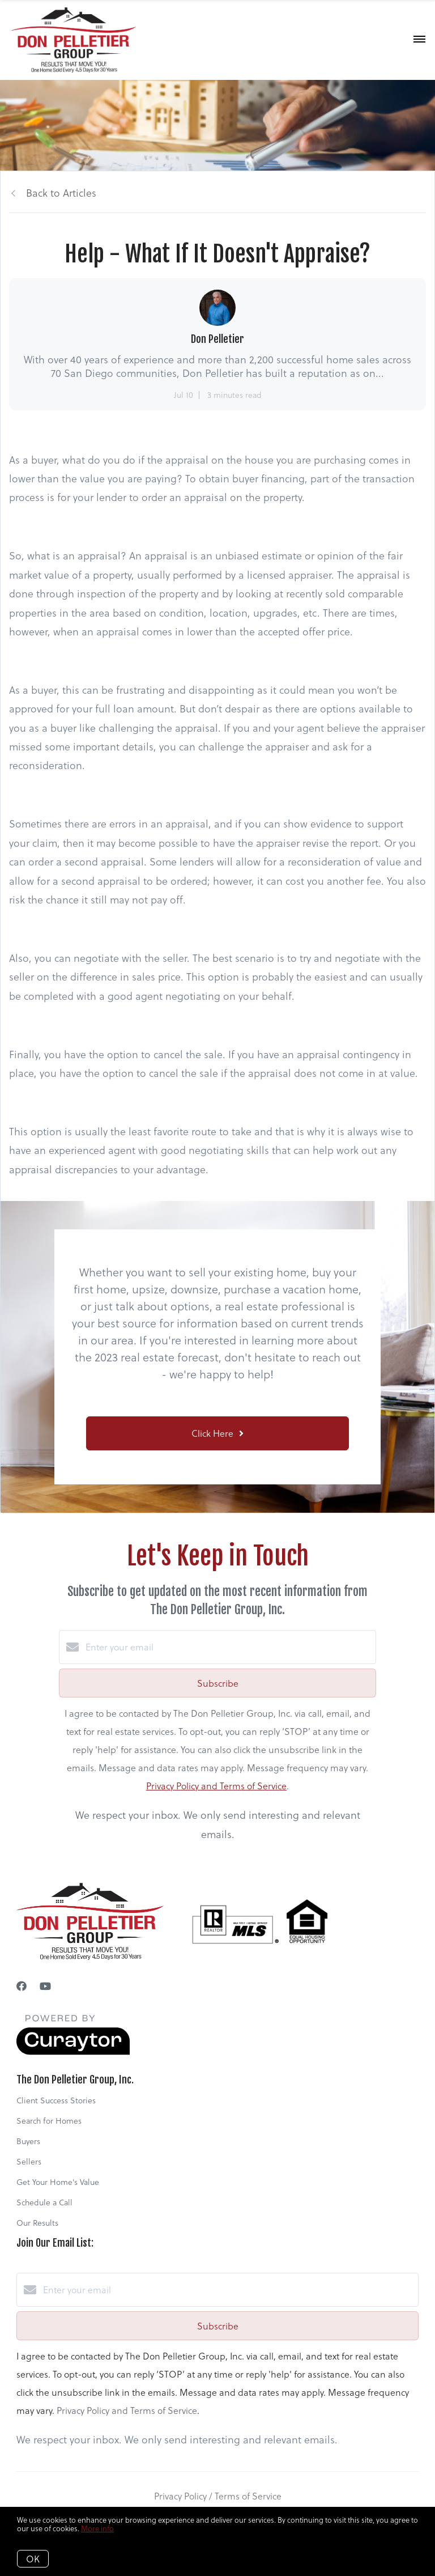 The width and height of the screenshot is (435, 2576). What do you see at coordinates (73, 2051) in the screenshot?
I see `[Curaytor]` at bounding box center [73, 2051].